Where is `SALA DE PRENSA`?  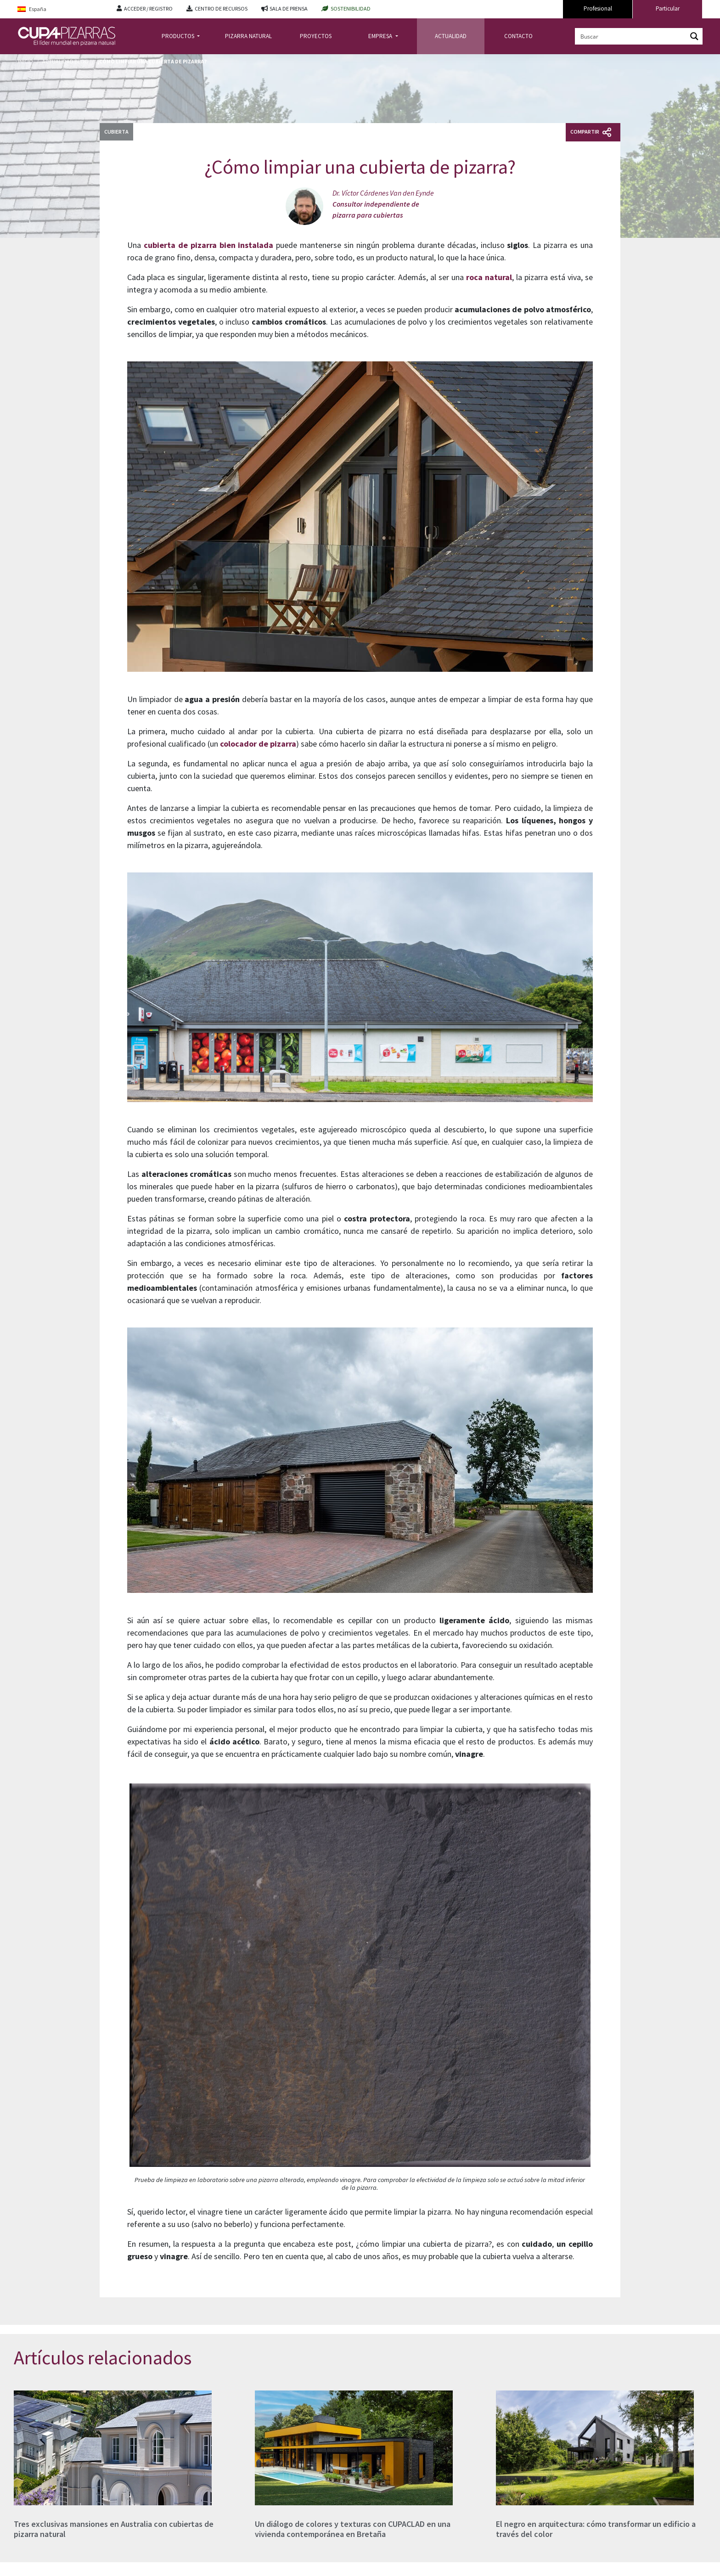 SALA DE PRENSA is located at coordinates (289, 8).